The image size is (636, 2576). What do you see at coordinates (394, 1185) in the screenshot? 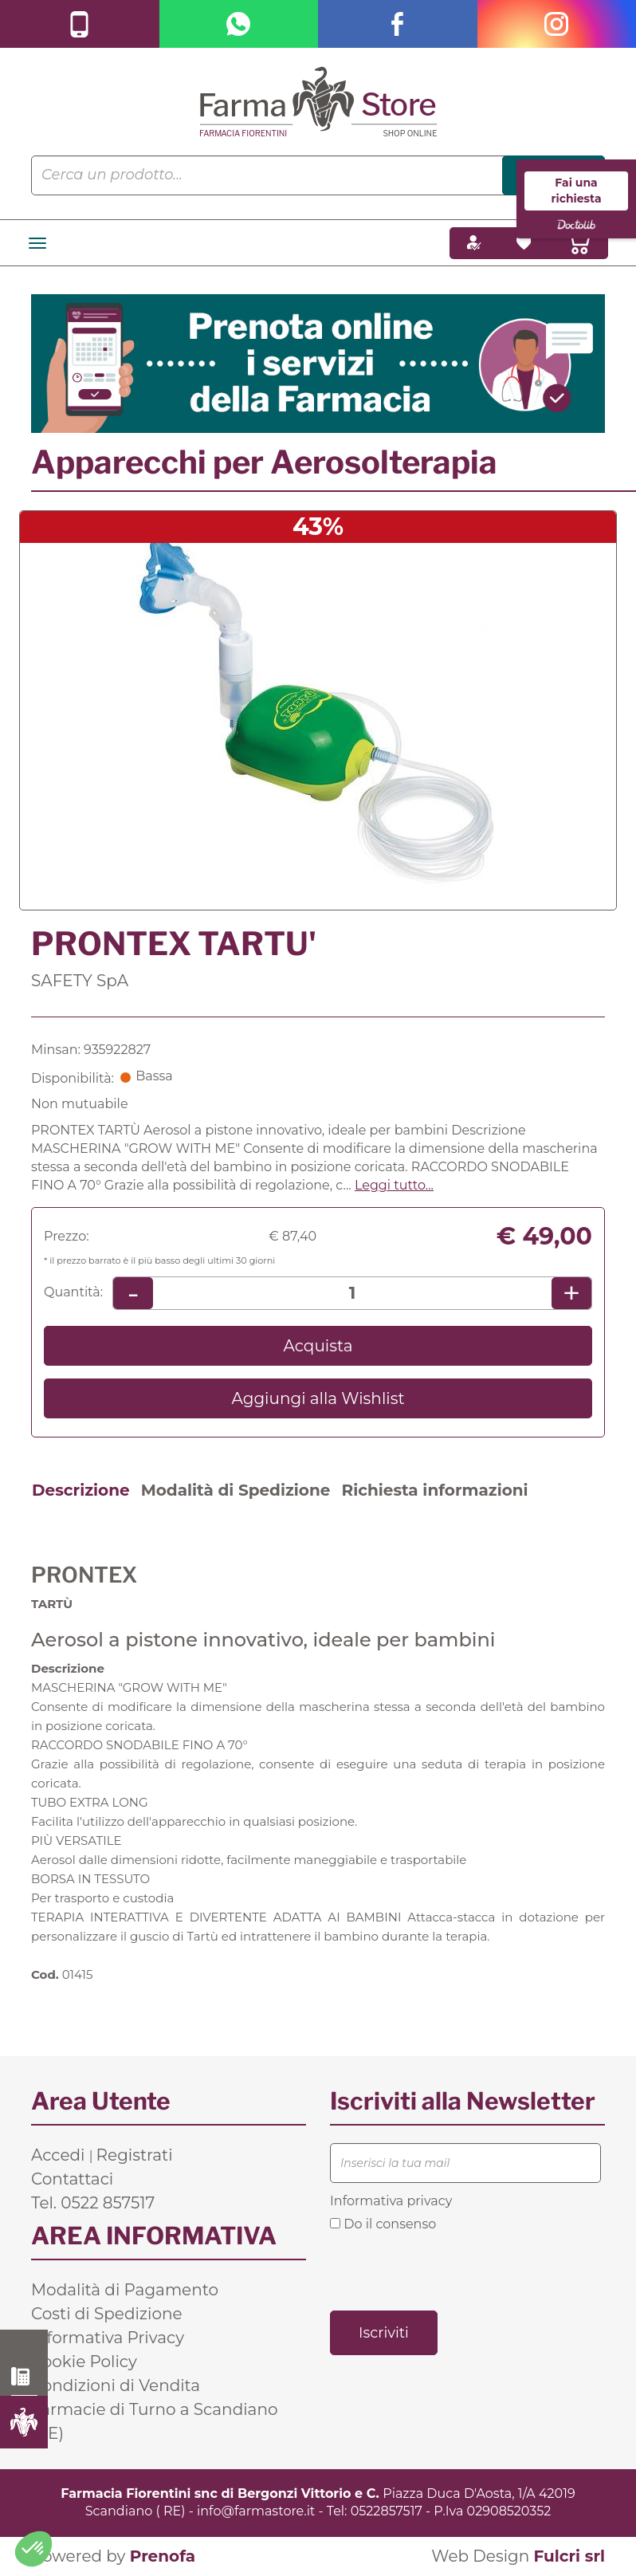
I see `Leggi tutto... [button]` at bounding box center [394, 1185].